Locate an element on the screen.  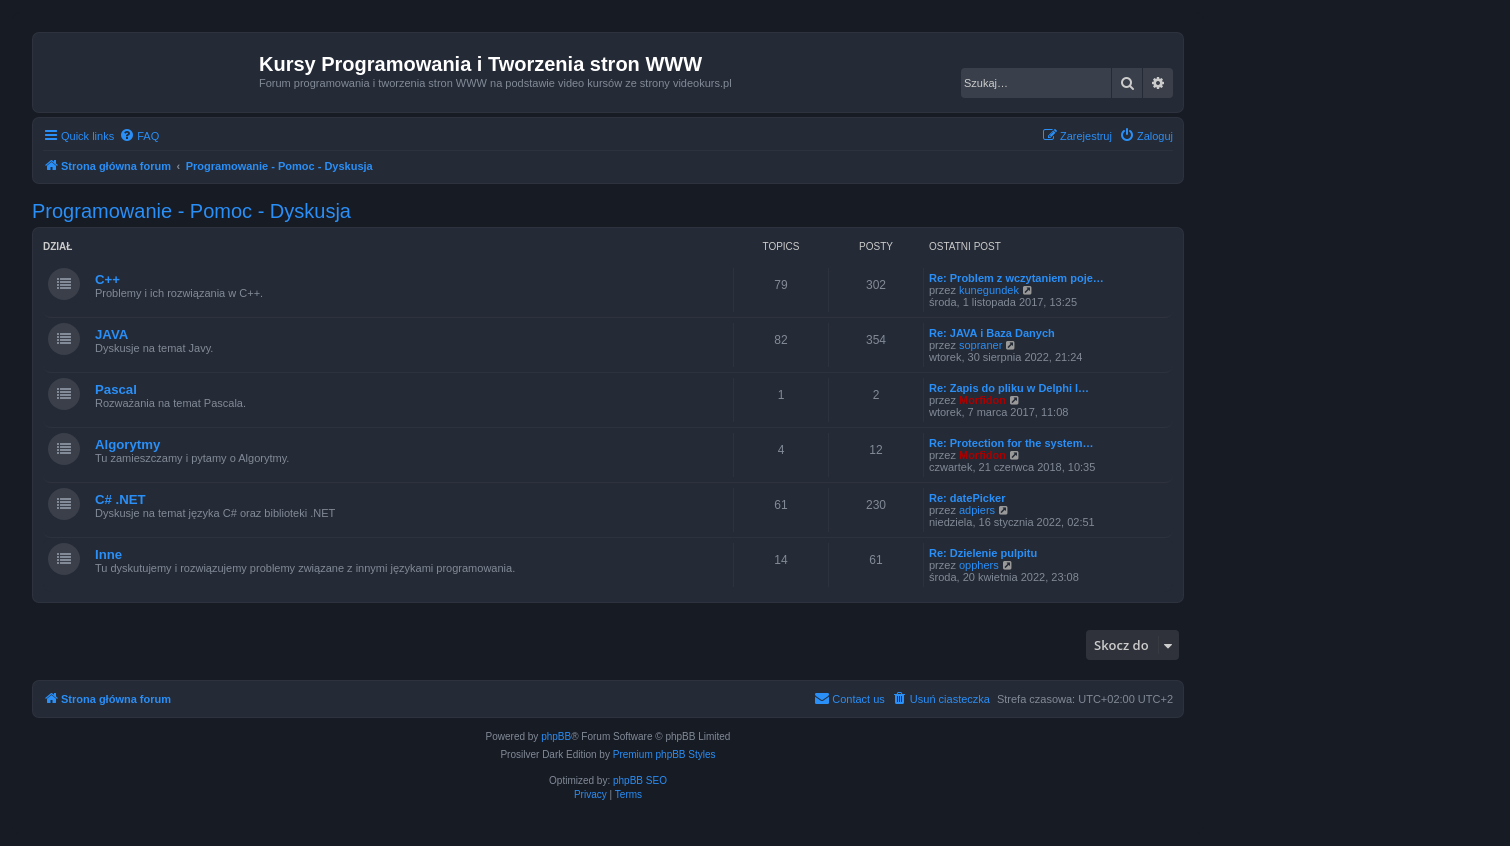
JAVA is located at coordinates (111, 334).